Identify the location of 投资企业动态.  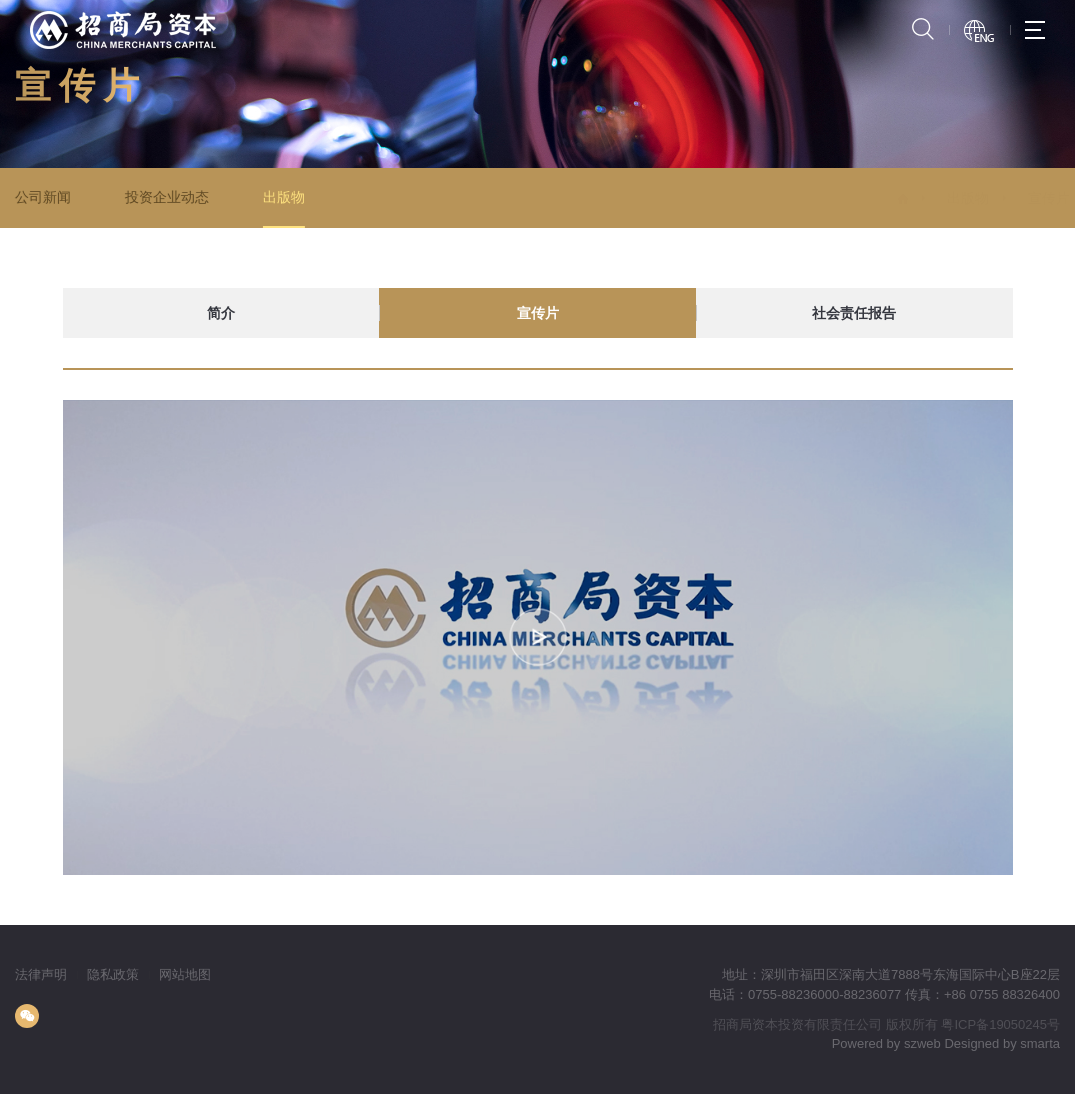
(166, 197).